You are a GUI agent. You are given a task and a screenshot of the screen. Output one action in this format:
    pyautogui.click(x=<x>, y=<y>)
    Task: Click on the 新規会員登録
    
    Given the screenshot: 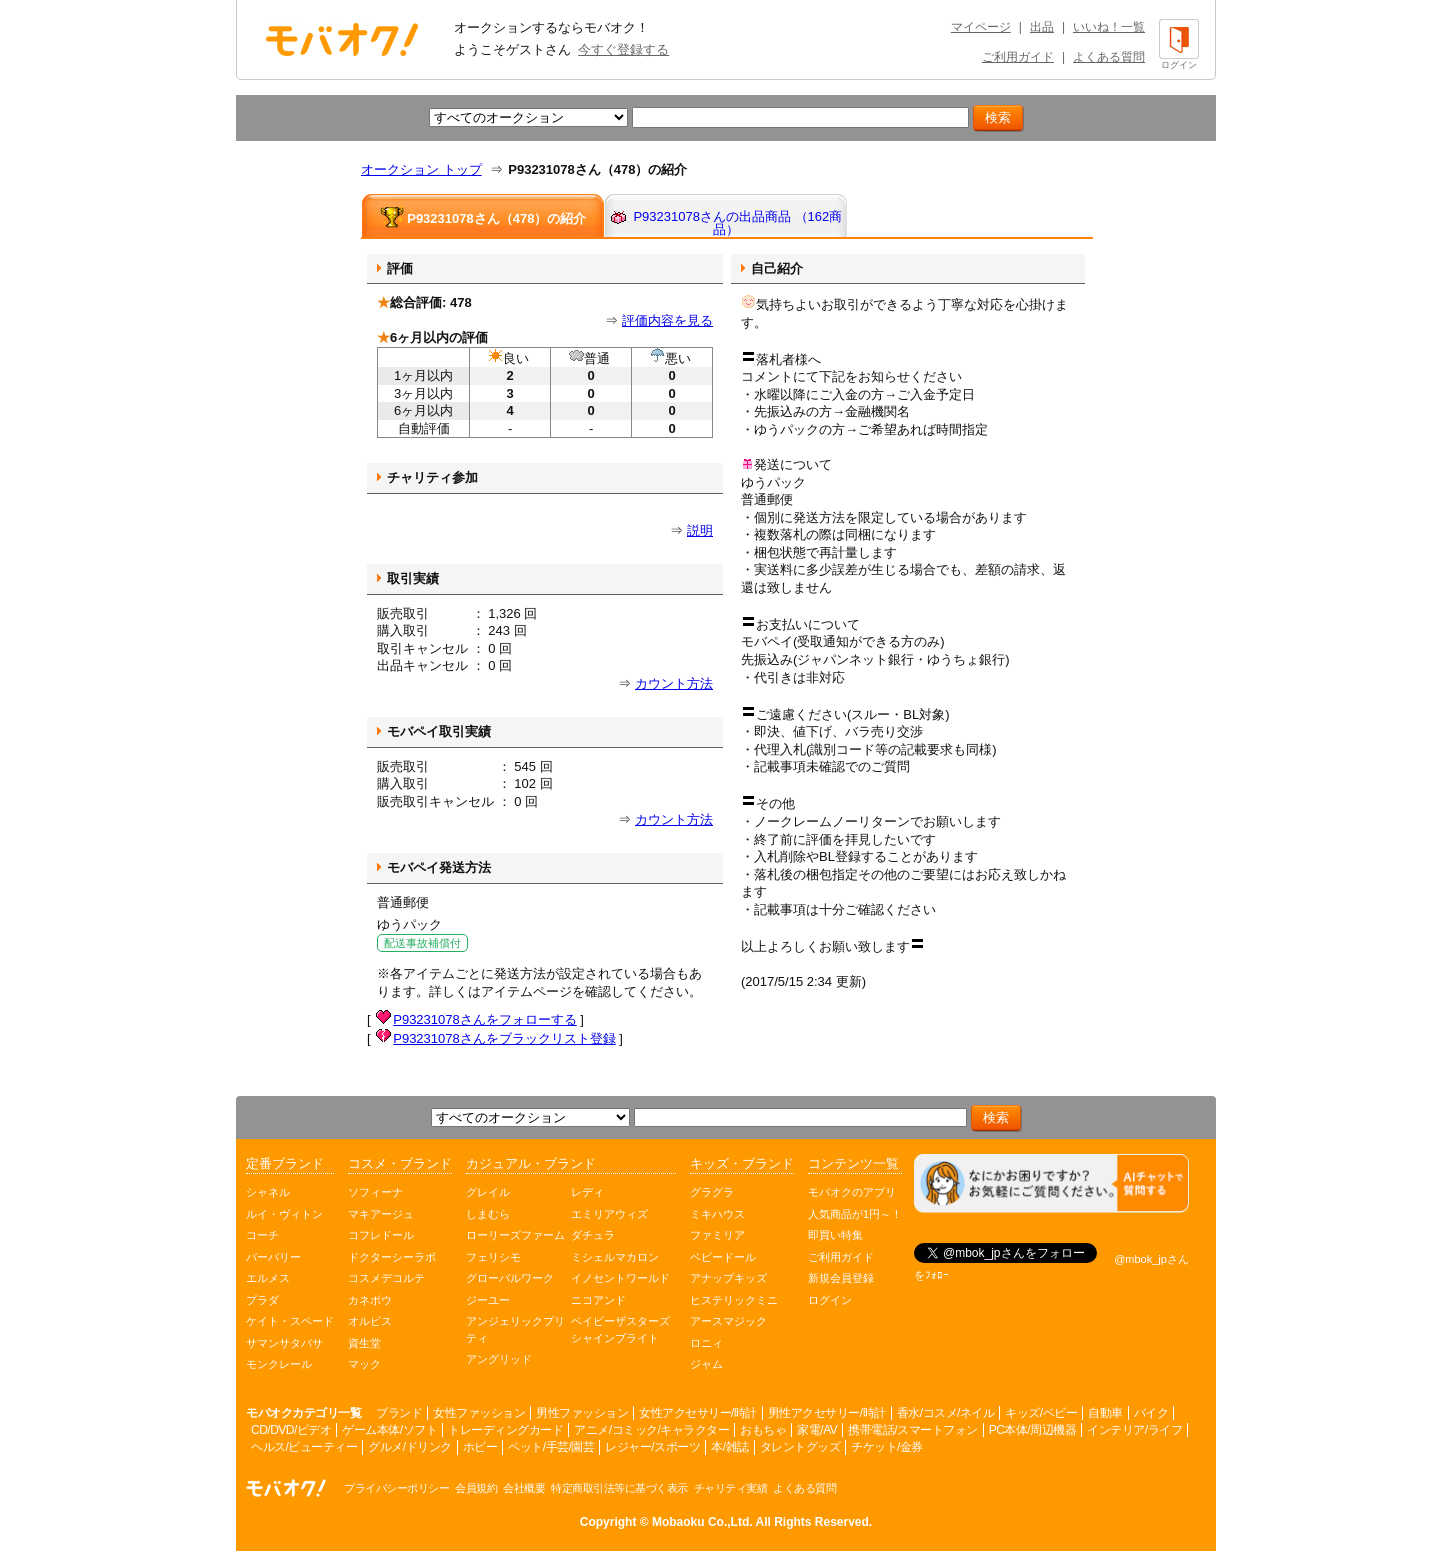 What is the action you would take?
    pyautogui.click(x=841, y=1278)
    